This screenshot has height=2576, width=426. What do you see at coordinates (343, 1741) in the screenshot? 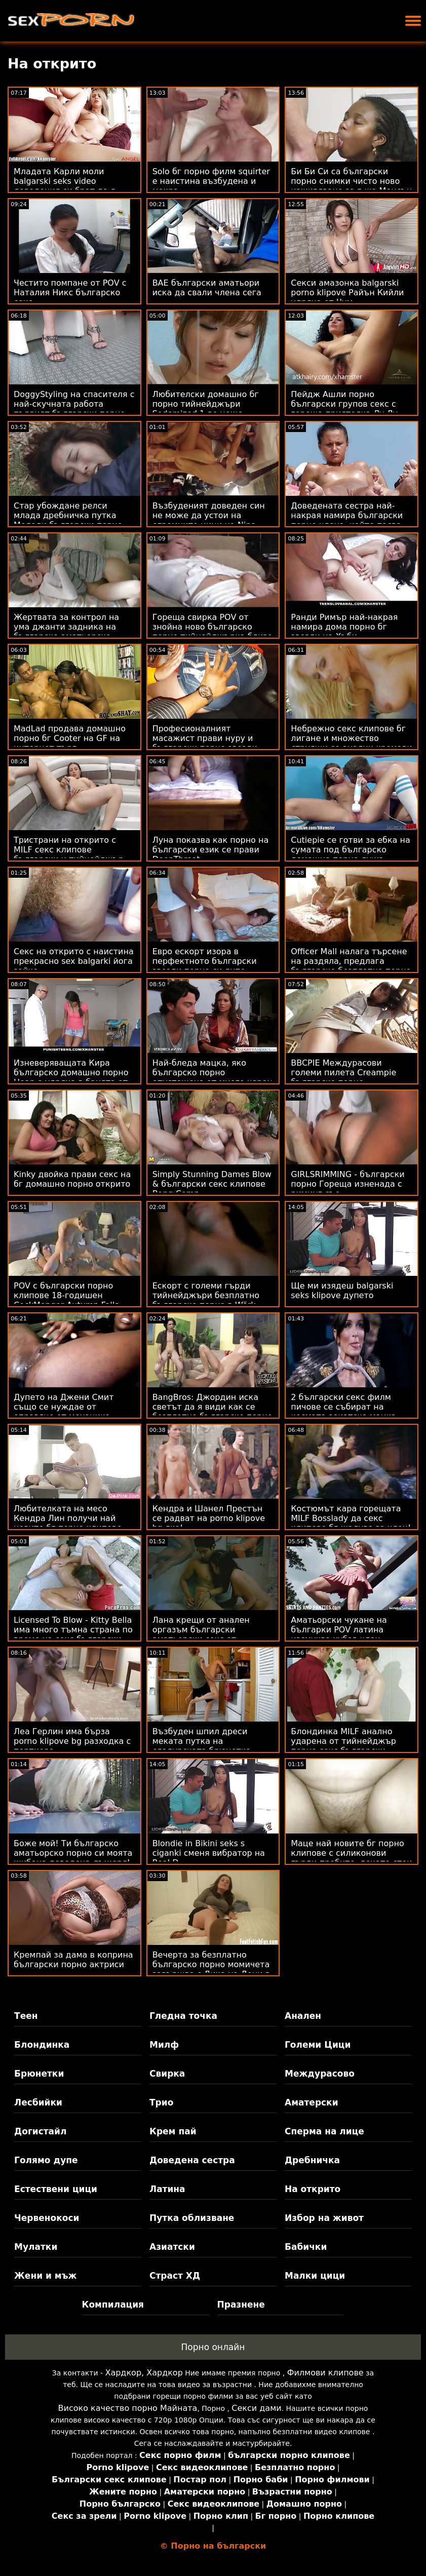
I see `Блондинка MILF анално ударена от тийнейджър порно секс български` at bounding box center [343, 1741].